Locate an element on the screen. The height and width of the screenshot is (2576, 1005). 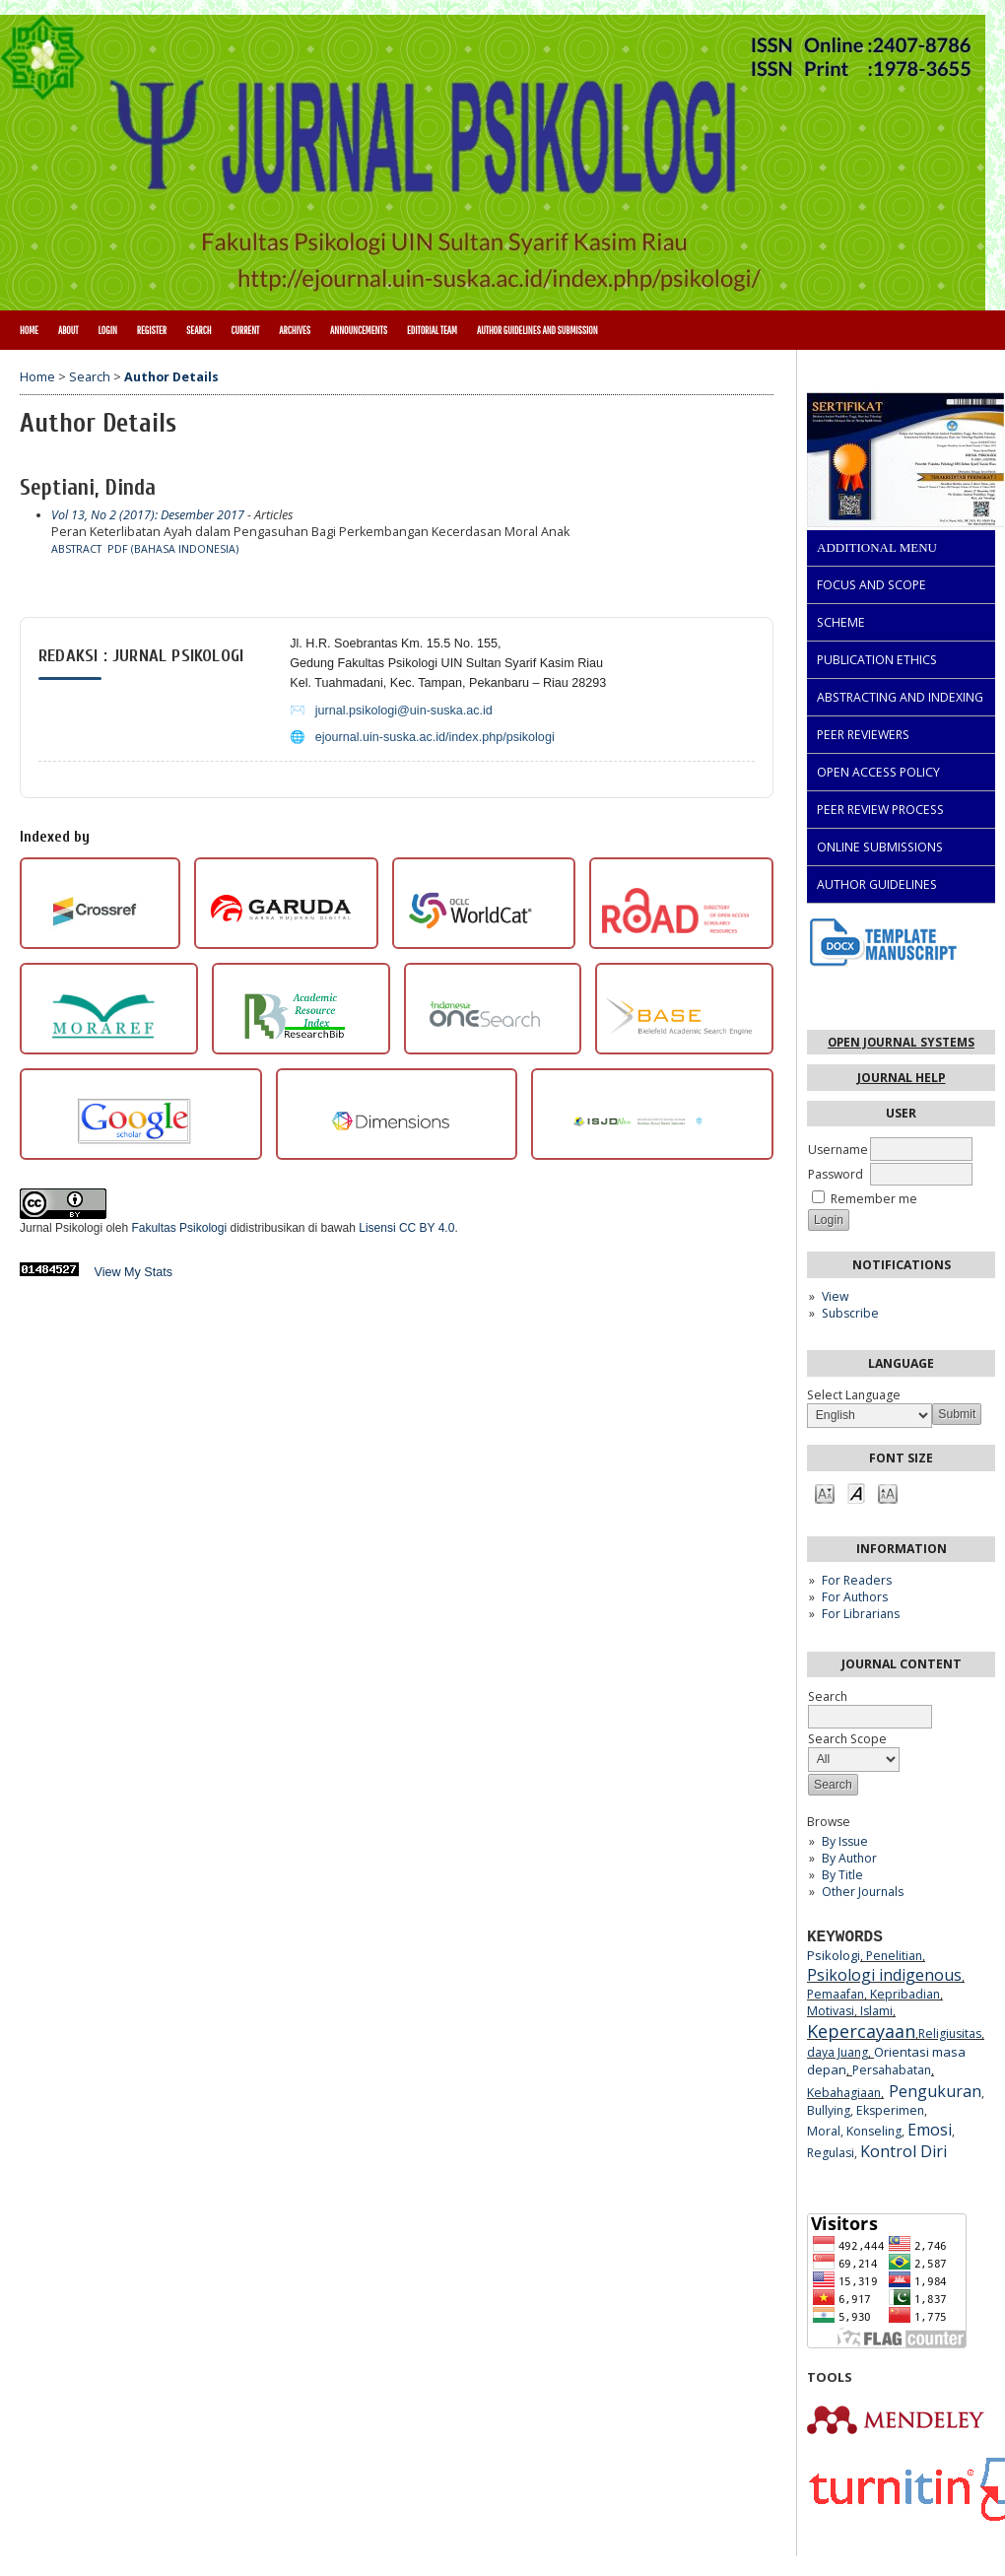
For Librarians is located at coordinates (861, 1613).